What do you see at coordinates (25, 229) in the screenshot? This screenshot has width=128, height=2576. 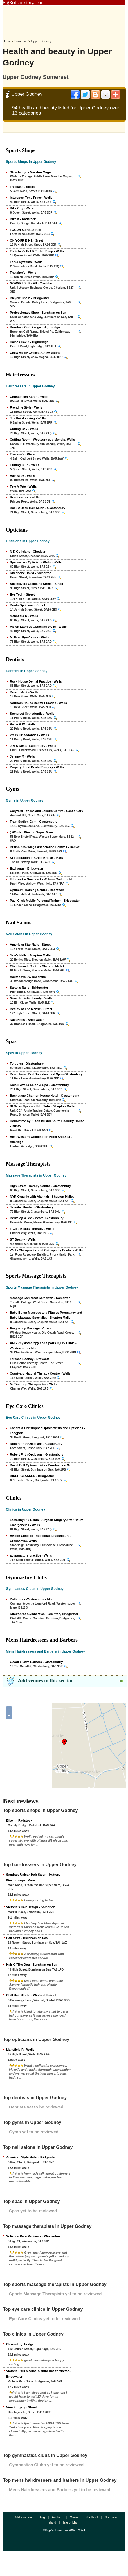 I see `TOG 24 Store - Street` at bounding box center [25, 229].